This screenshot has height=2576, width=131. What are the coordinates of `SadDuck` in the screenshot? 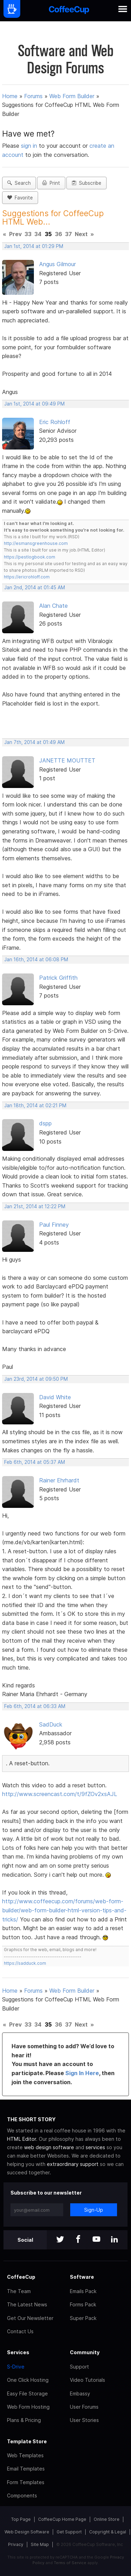 It's located at (50, 1724).